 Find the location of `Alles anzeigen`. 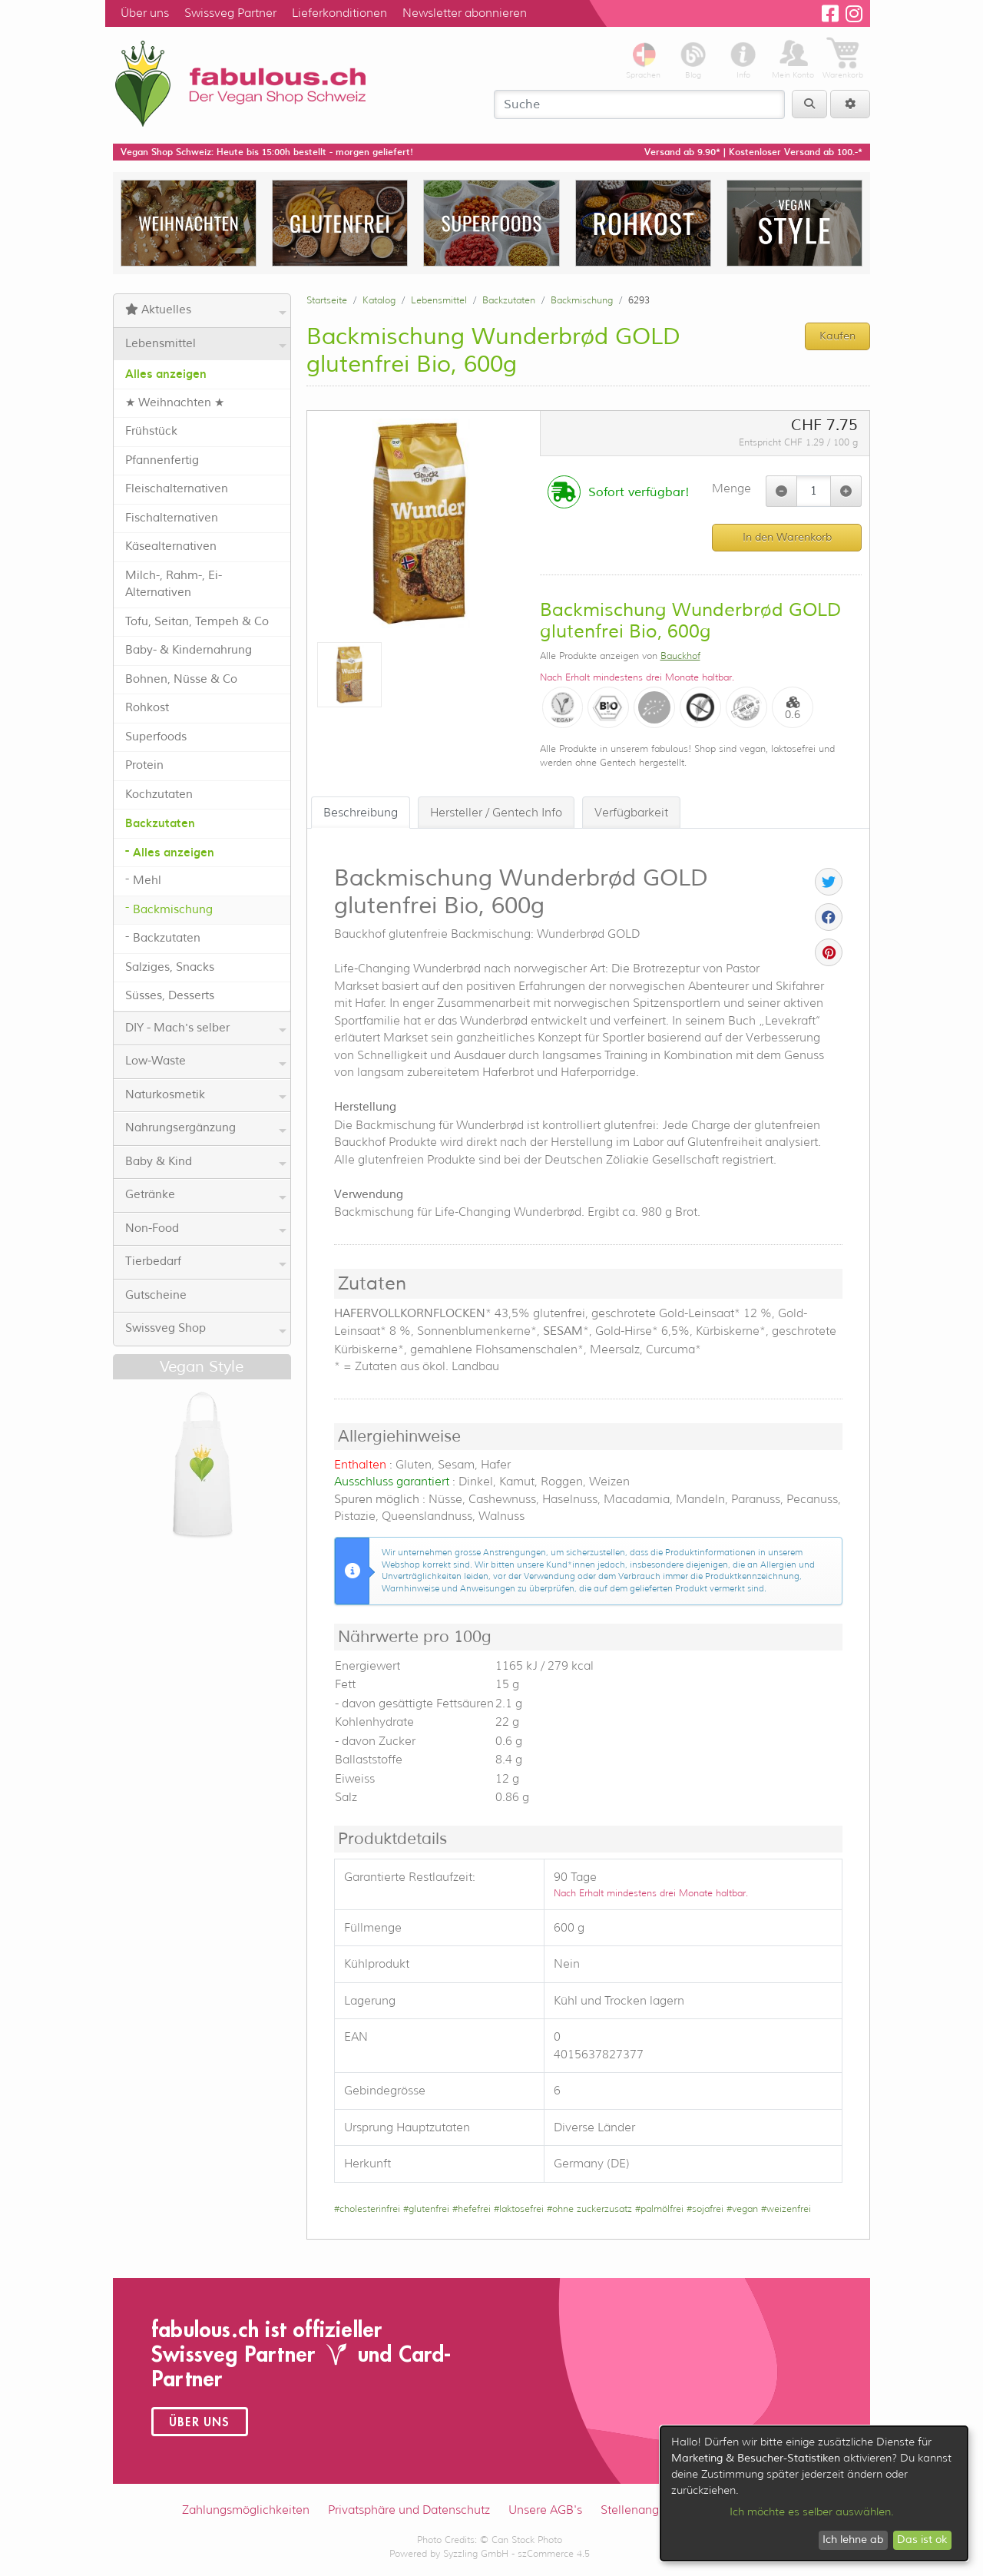

Alles anzeigen is located at coordinates (166, 374).